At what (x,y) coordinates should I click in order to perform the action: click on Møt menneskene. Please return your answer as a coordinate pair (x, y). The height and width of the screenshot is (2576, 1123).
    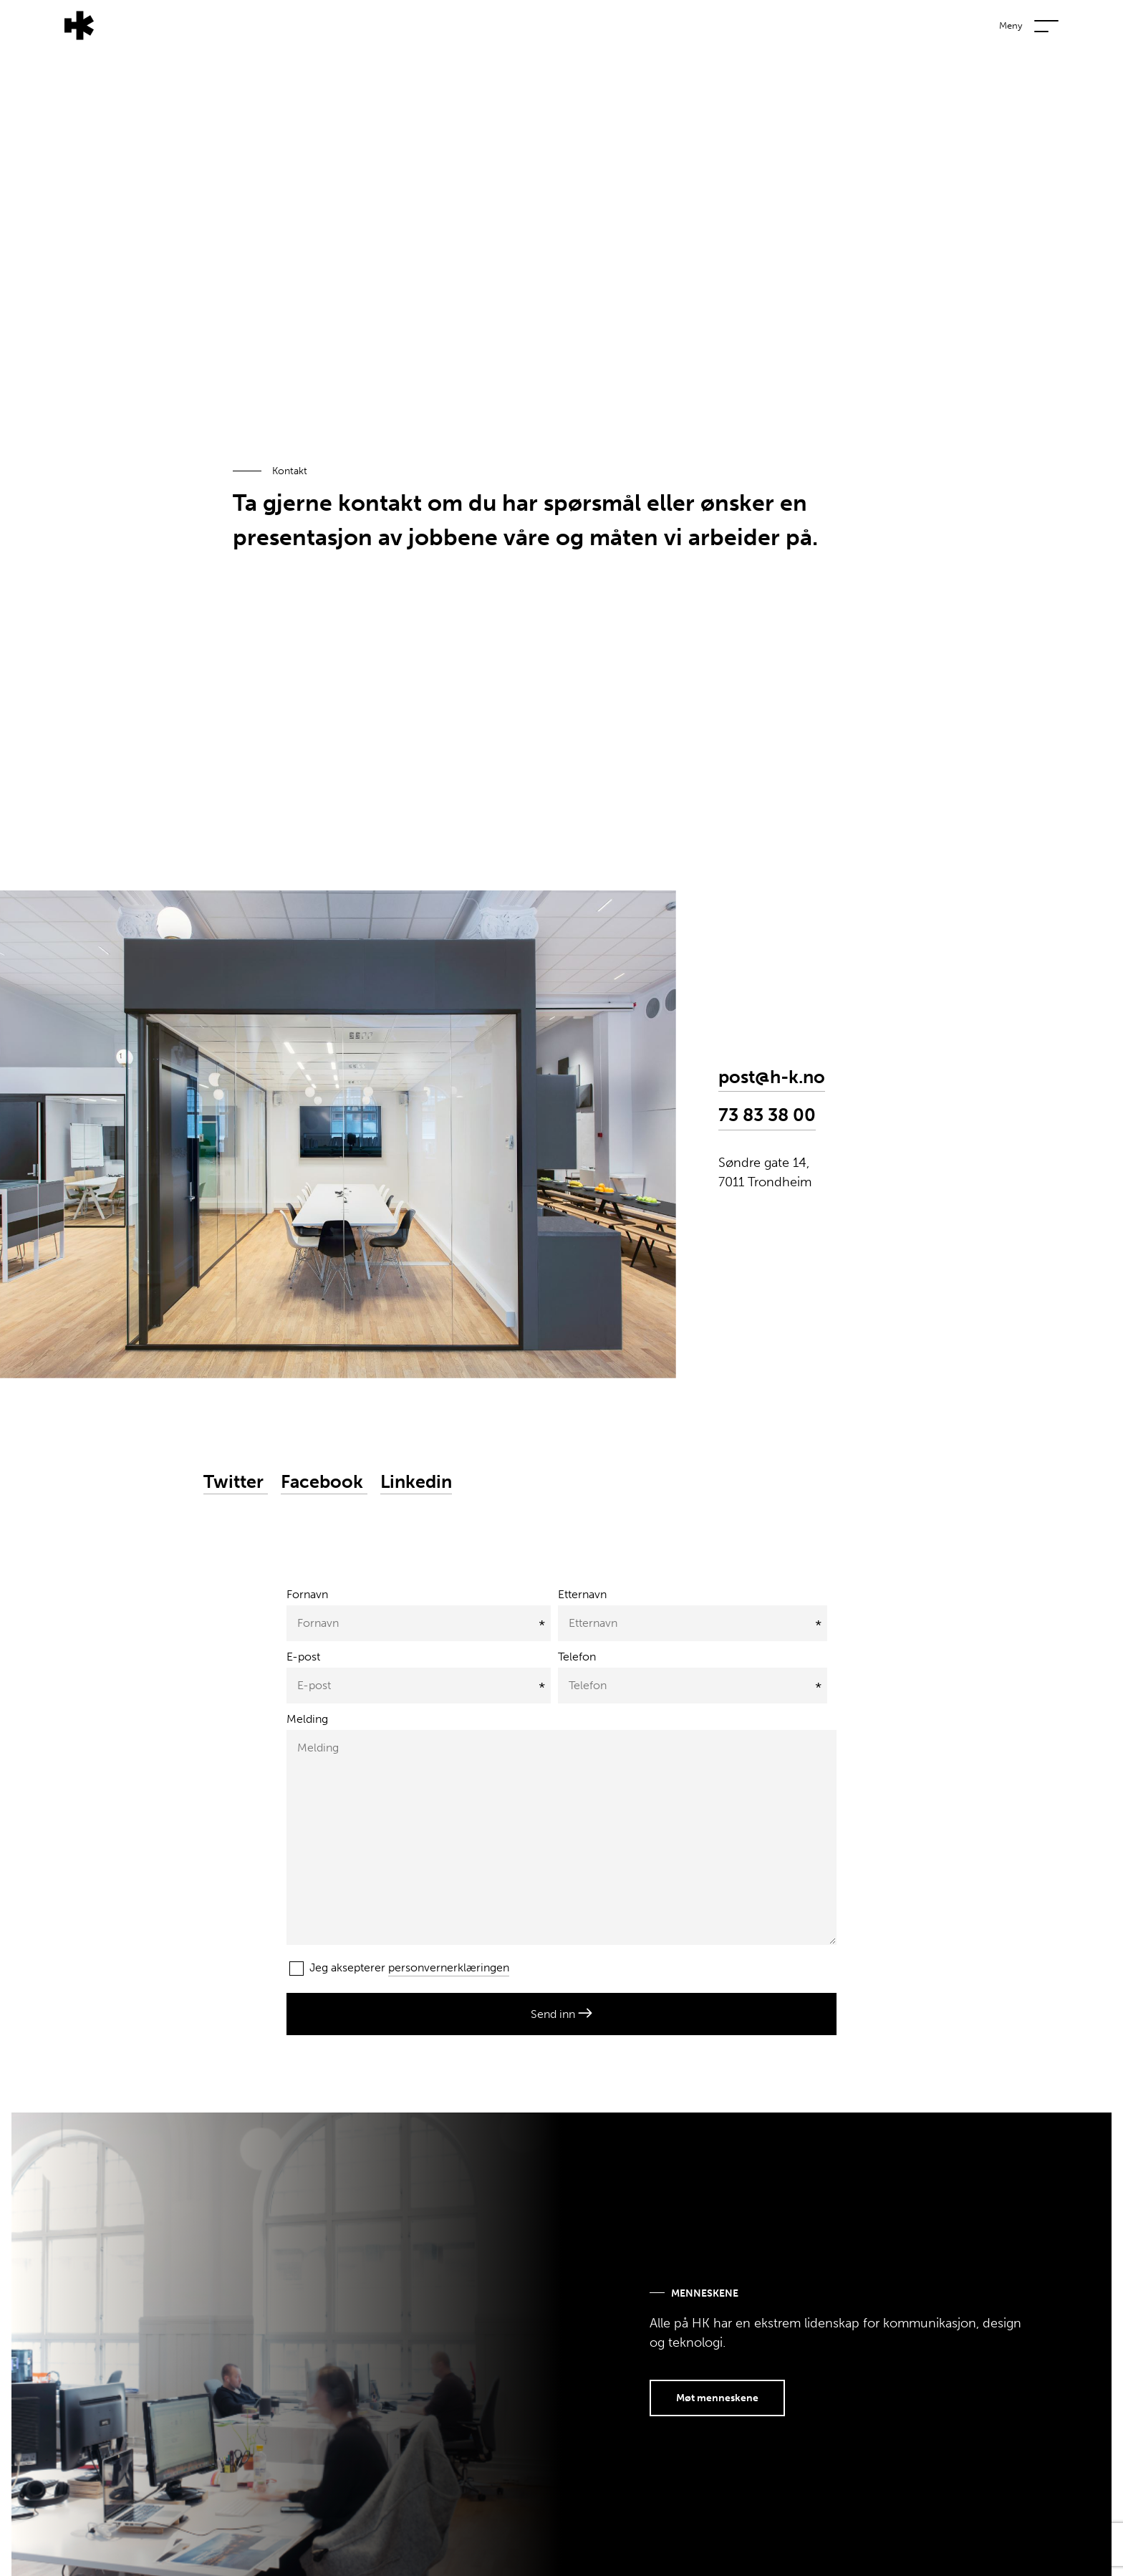
    Looking at the image, I should click on (717, 2398).